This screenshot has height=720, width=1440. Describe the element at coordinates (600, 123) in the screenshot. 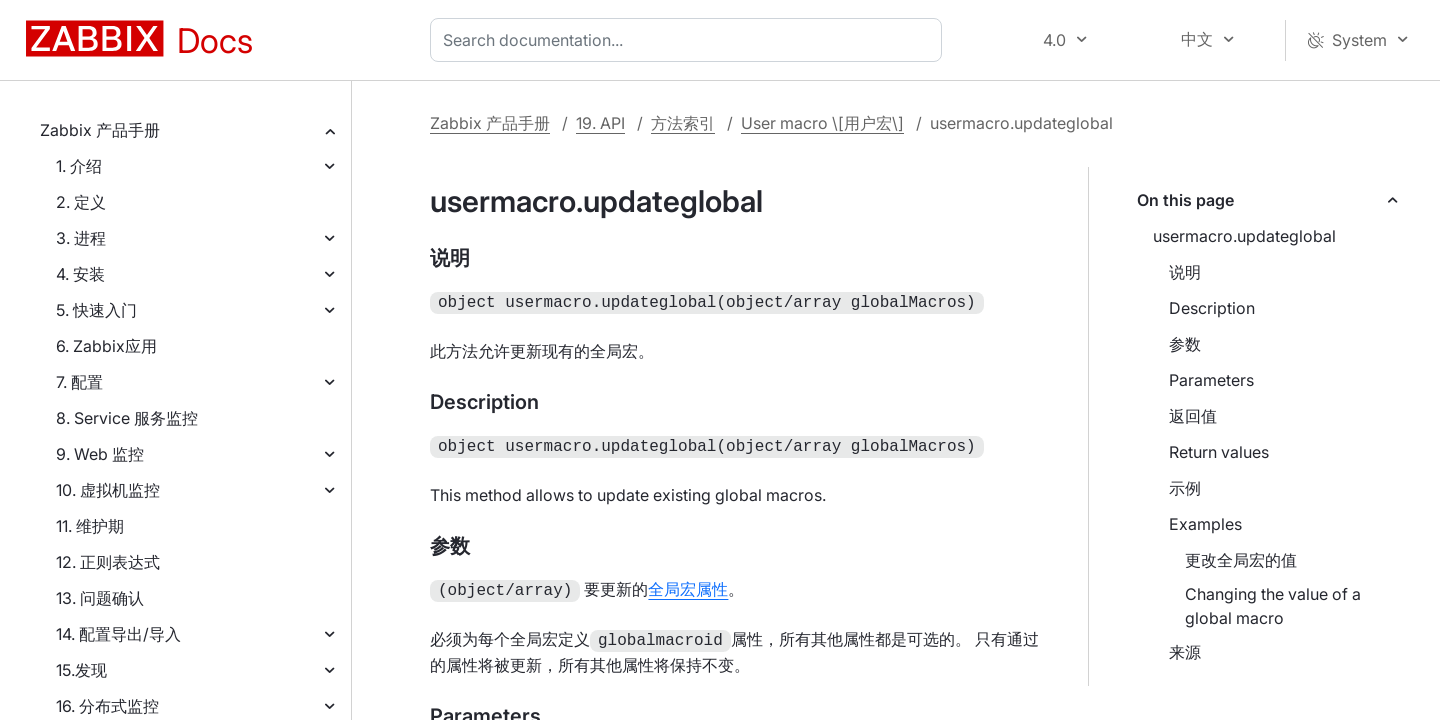

I see `19. API` at that location.